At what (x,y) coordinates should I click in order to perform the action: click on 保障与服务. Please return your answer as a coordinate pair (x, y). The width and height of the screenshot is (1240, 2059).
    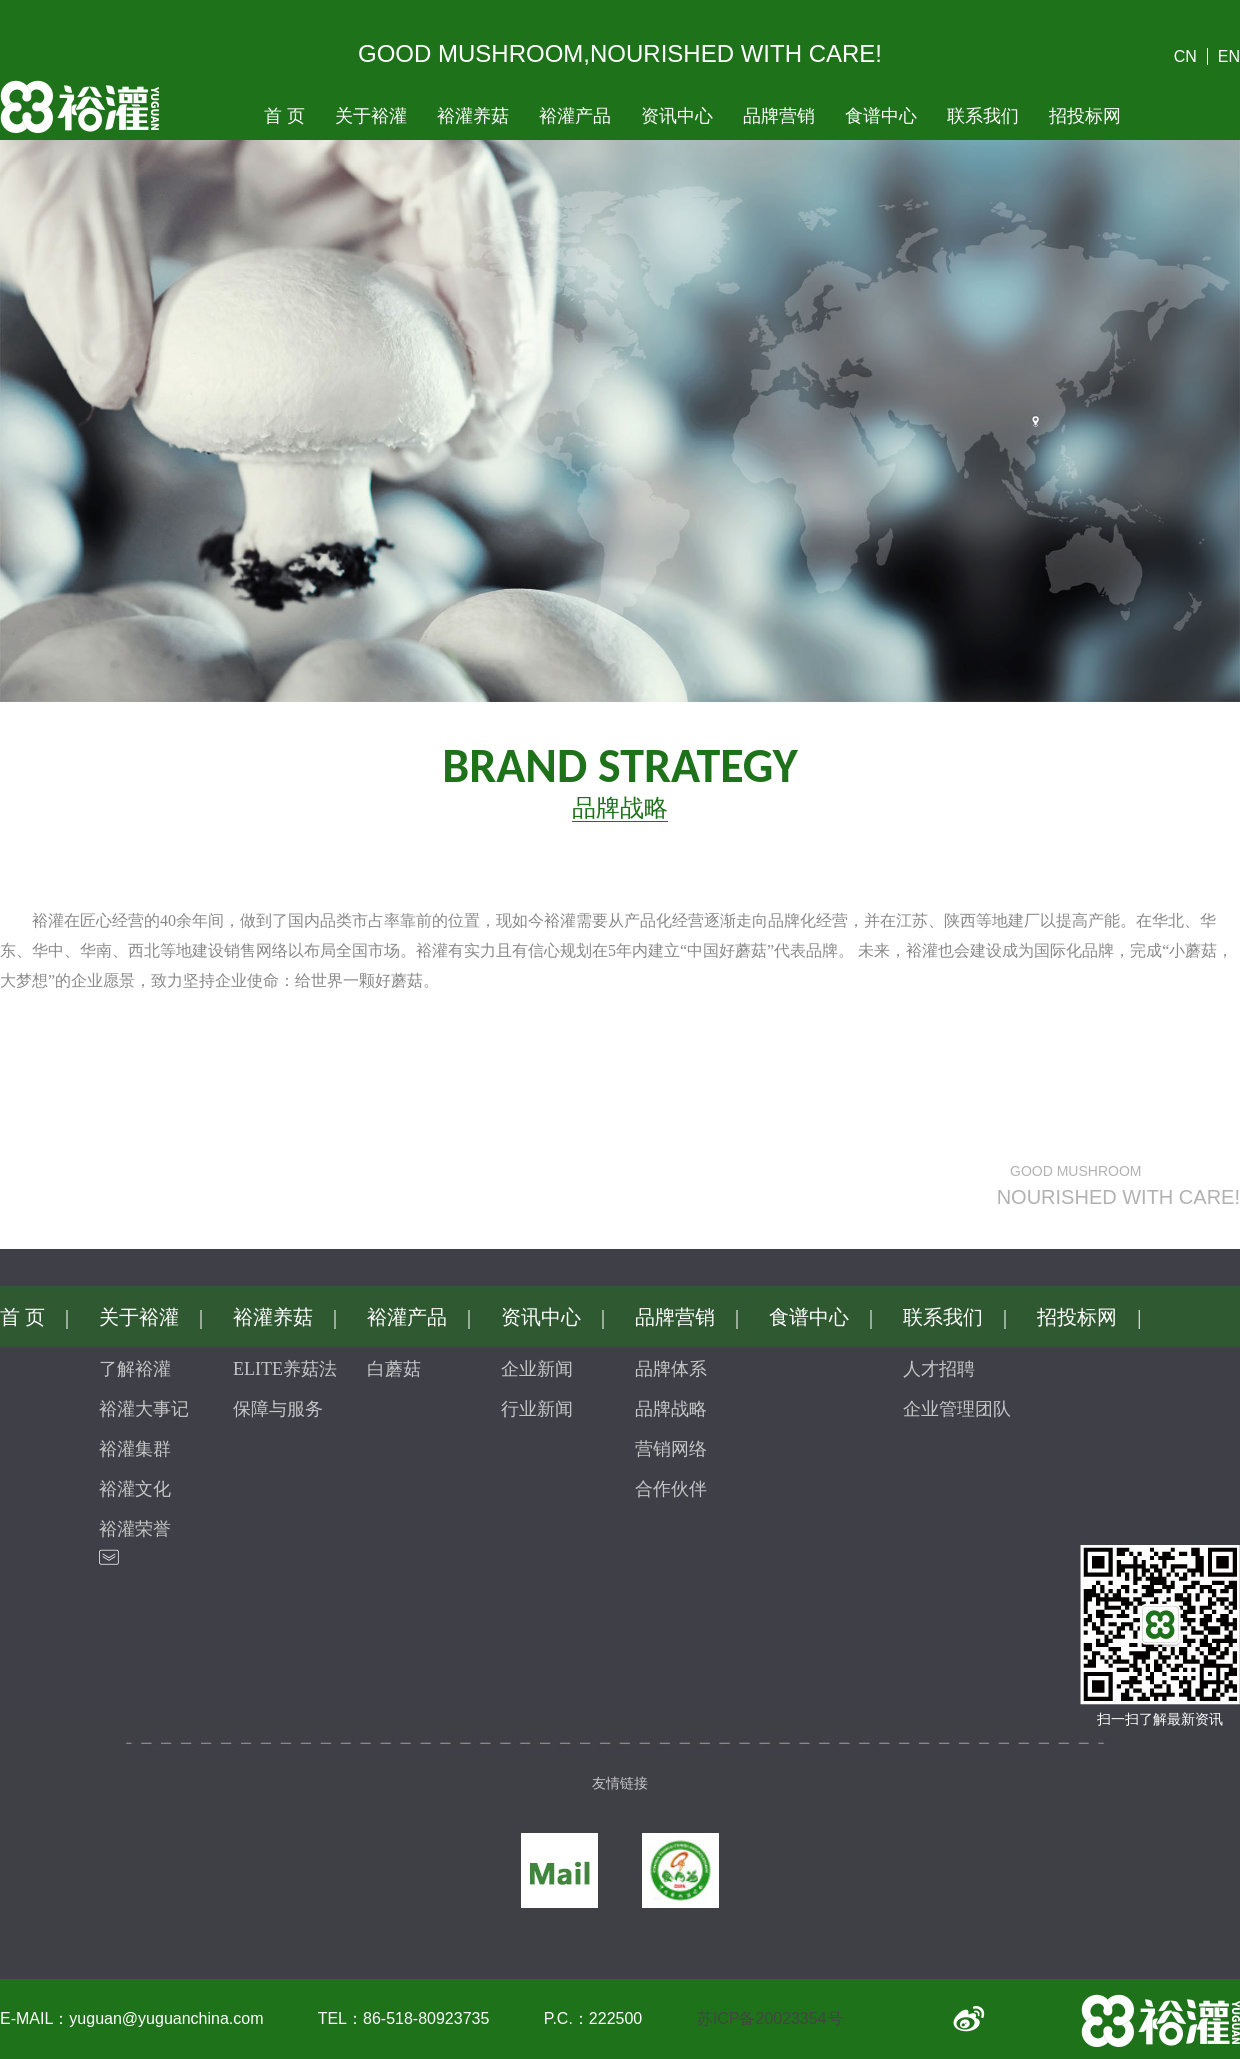
    Looking at the image, I should click on (278, 1409).